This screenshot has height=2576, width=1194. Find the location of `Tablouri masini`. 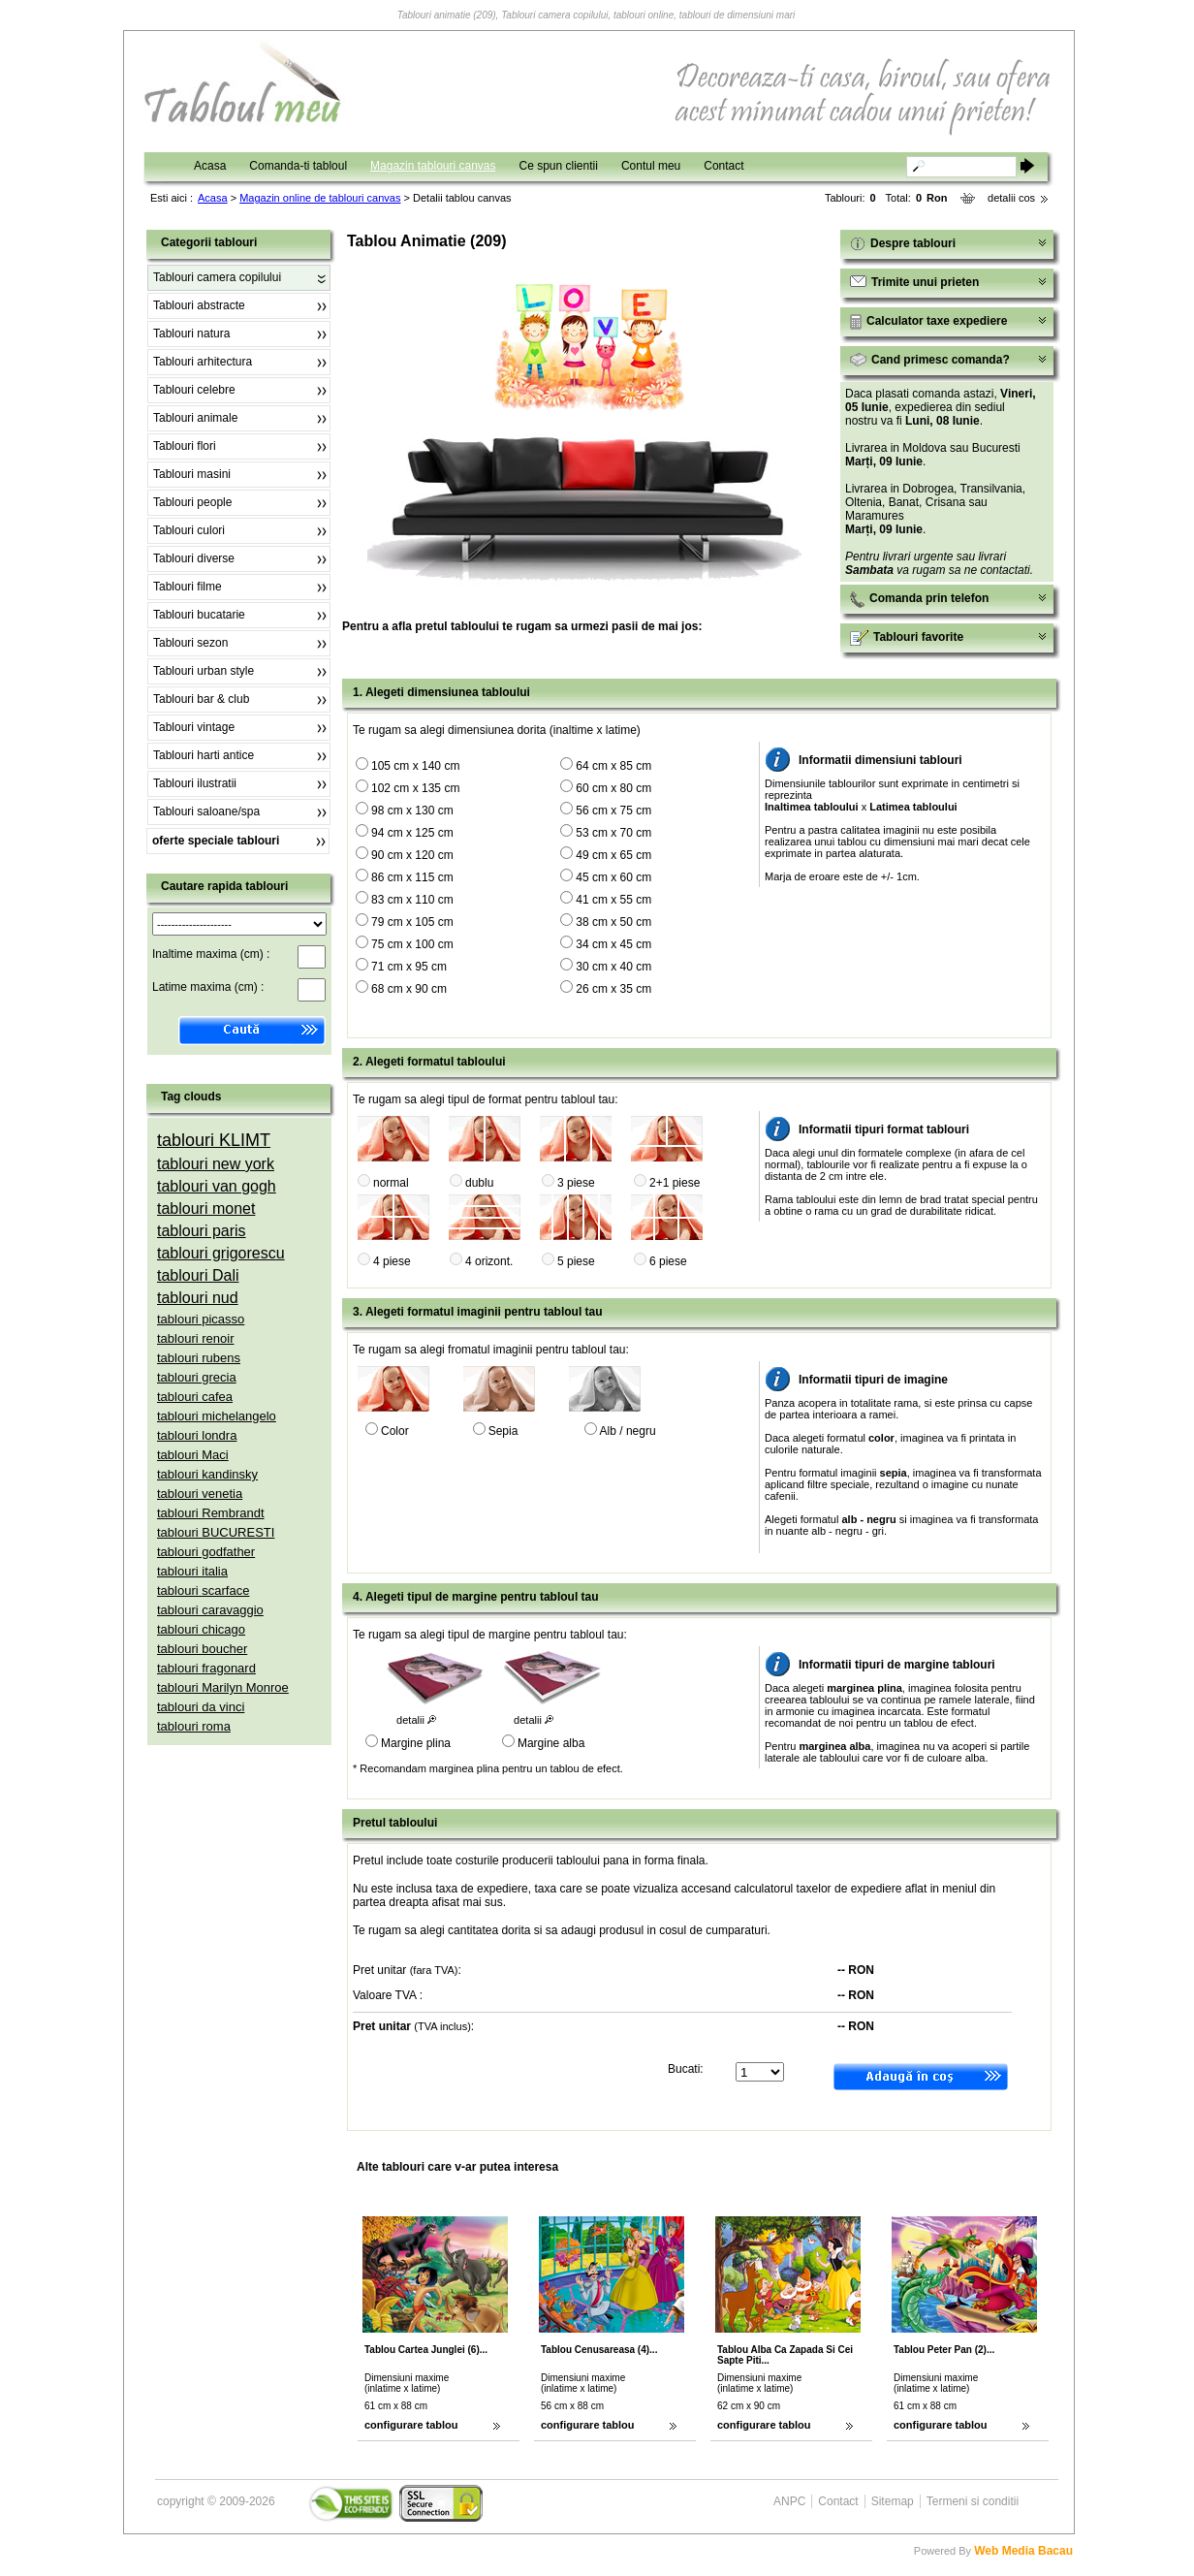

Tablouri masini is located at coordinates (192, 474).